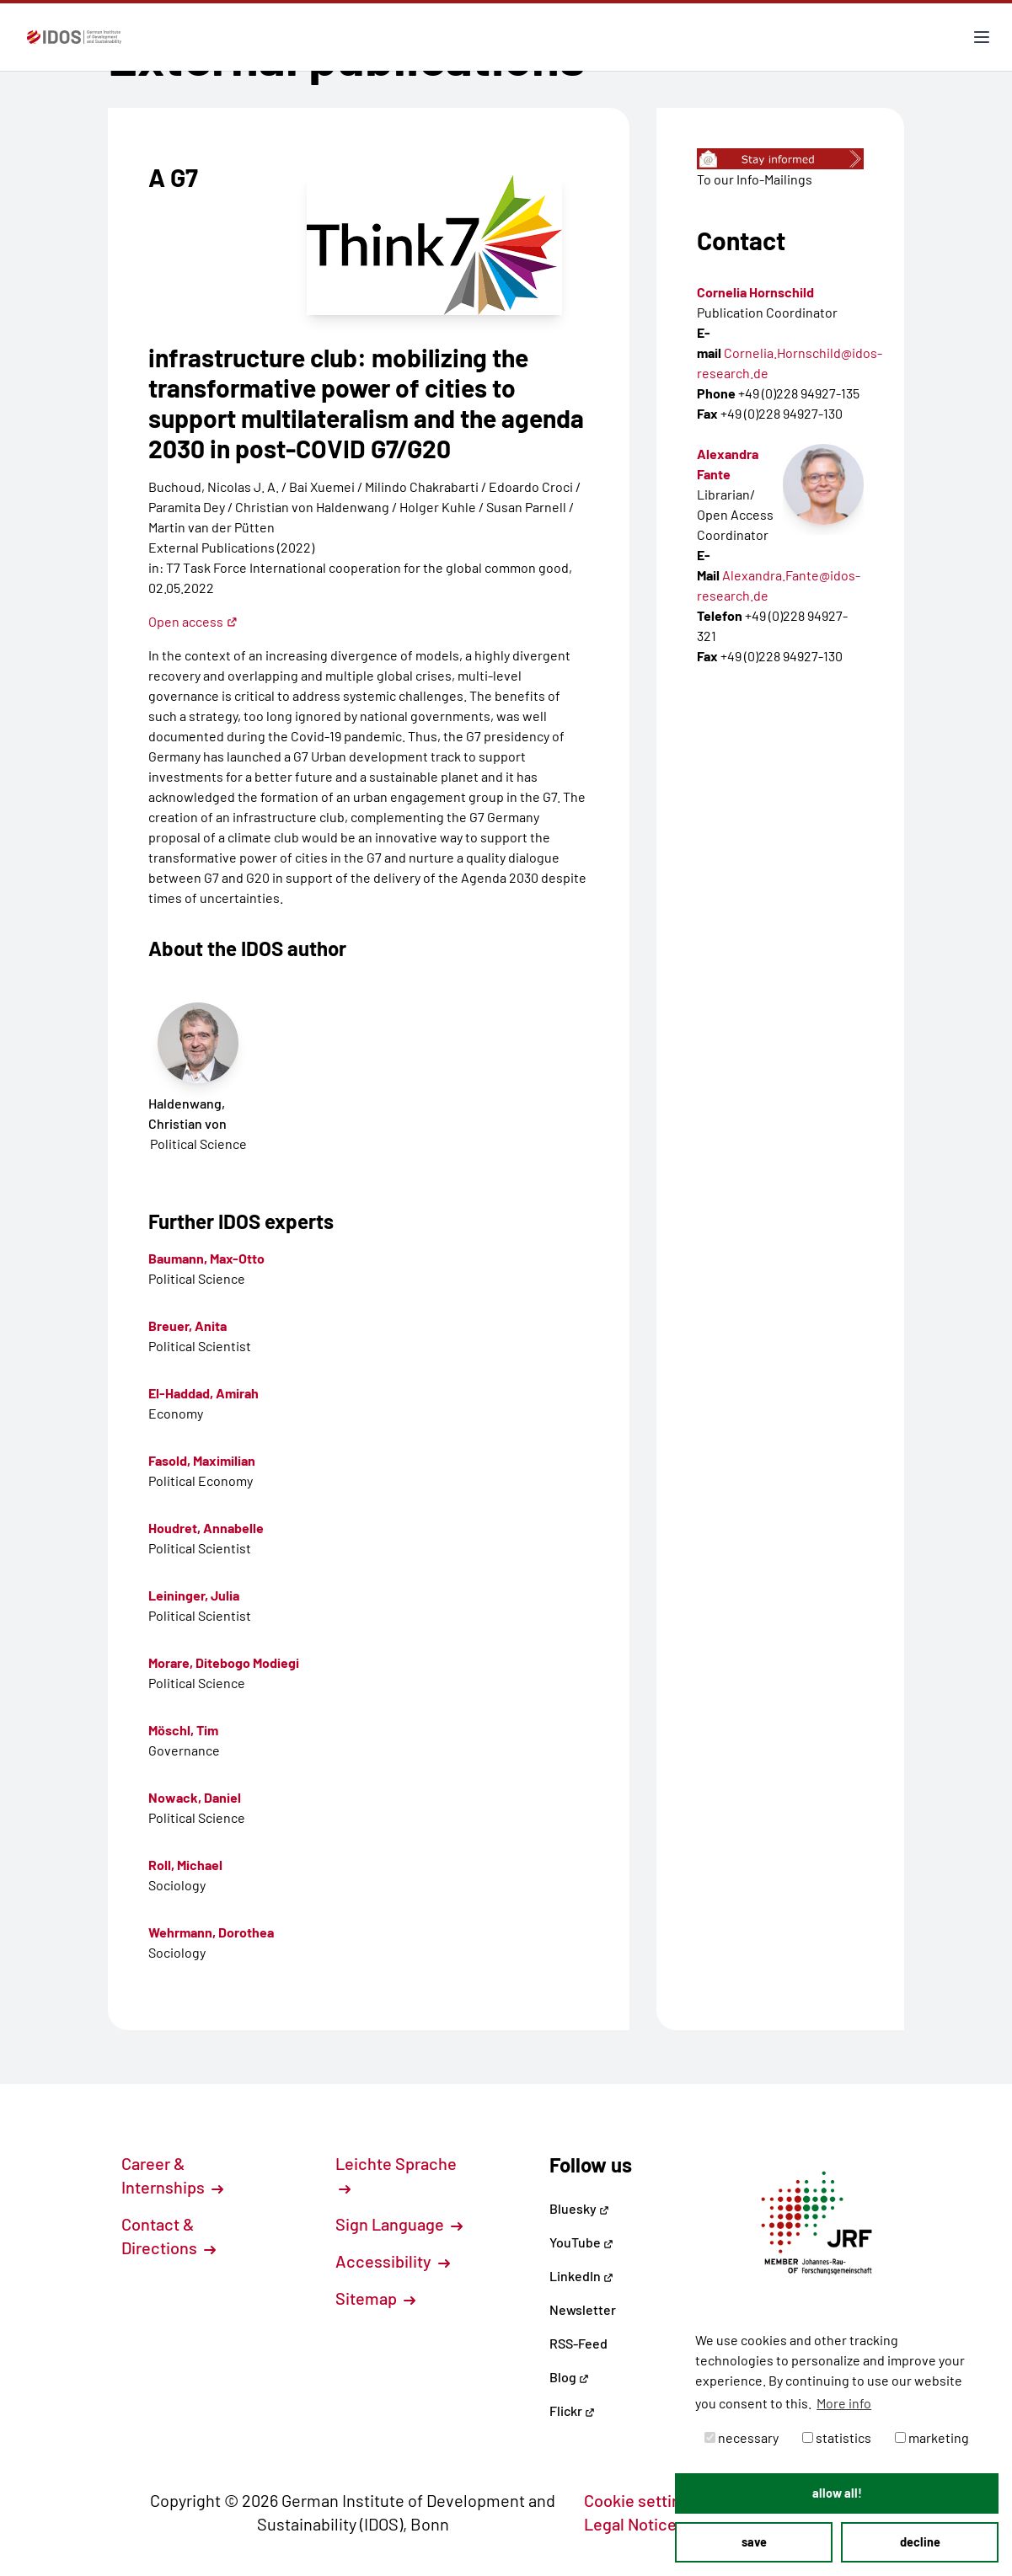 The height and width of the screenshot is (2576, 1012). I want to click on Morare, Ditebogo Modiegi, so click(223, 1662).